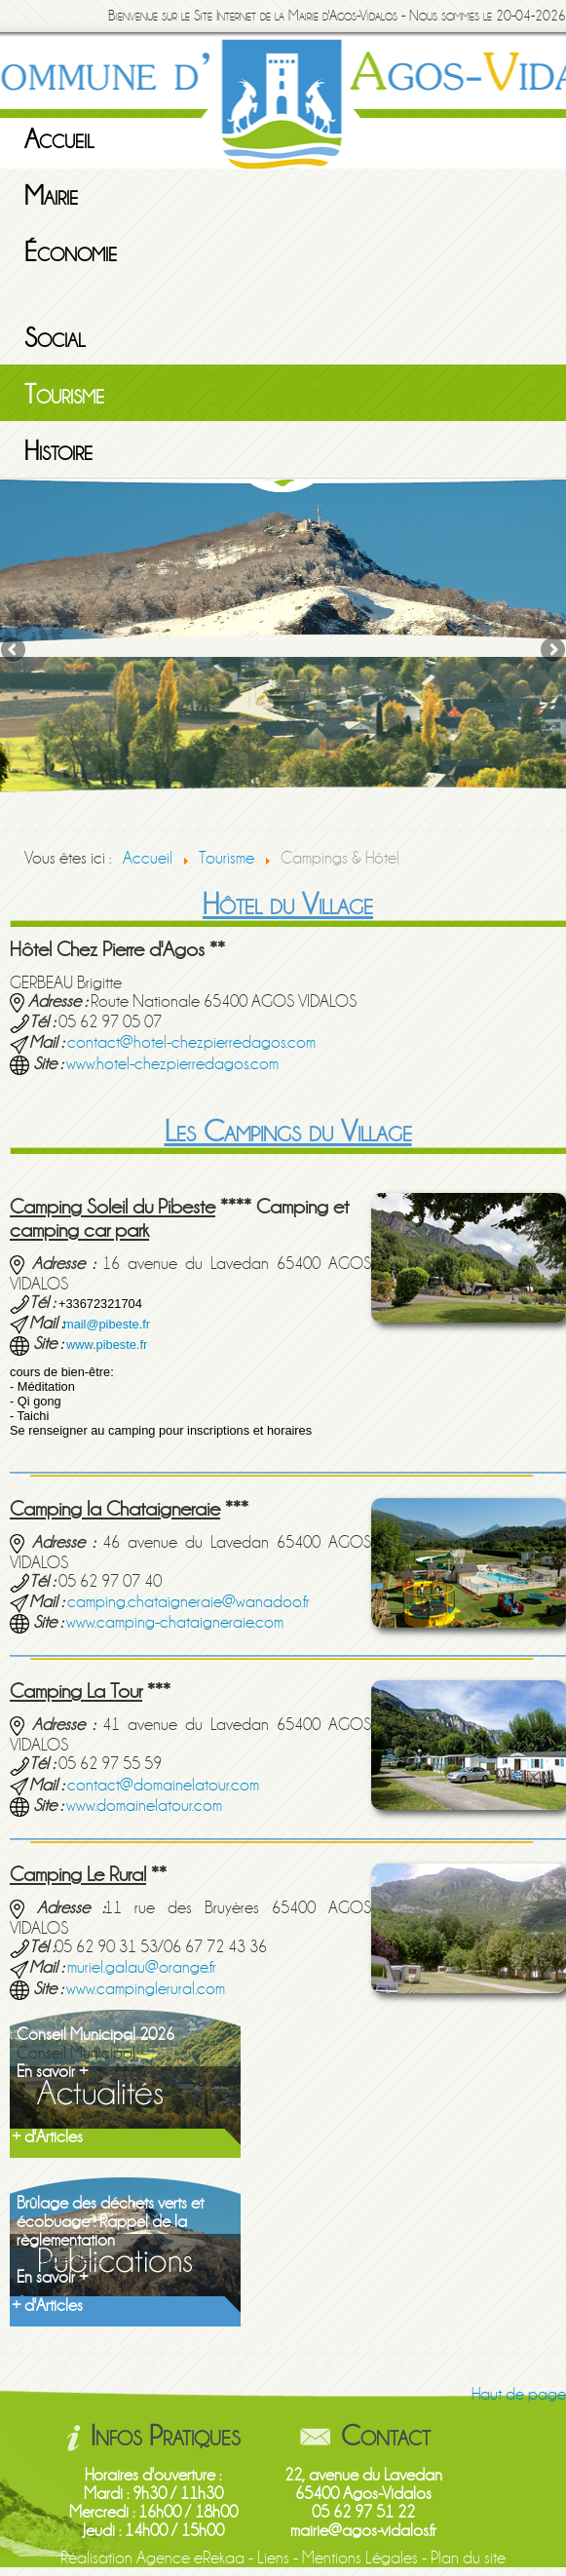  I want to click on muriel.galau@orange.fr, so click(141, 1967).